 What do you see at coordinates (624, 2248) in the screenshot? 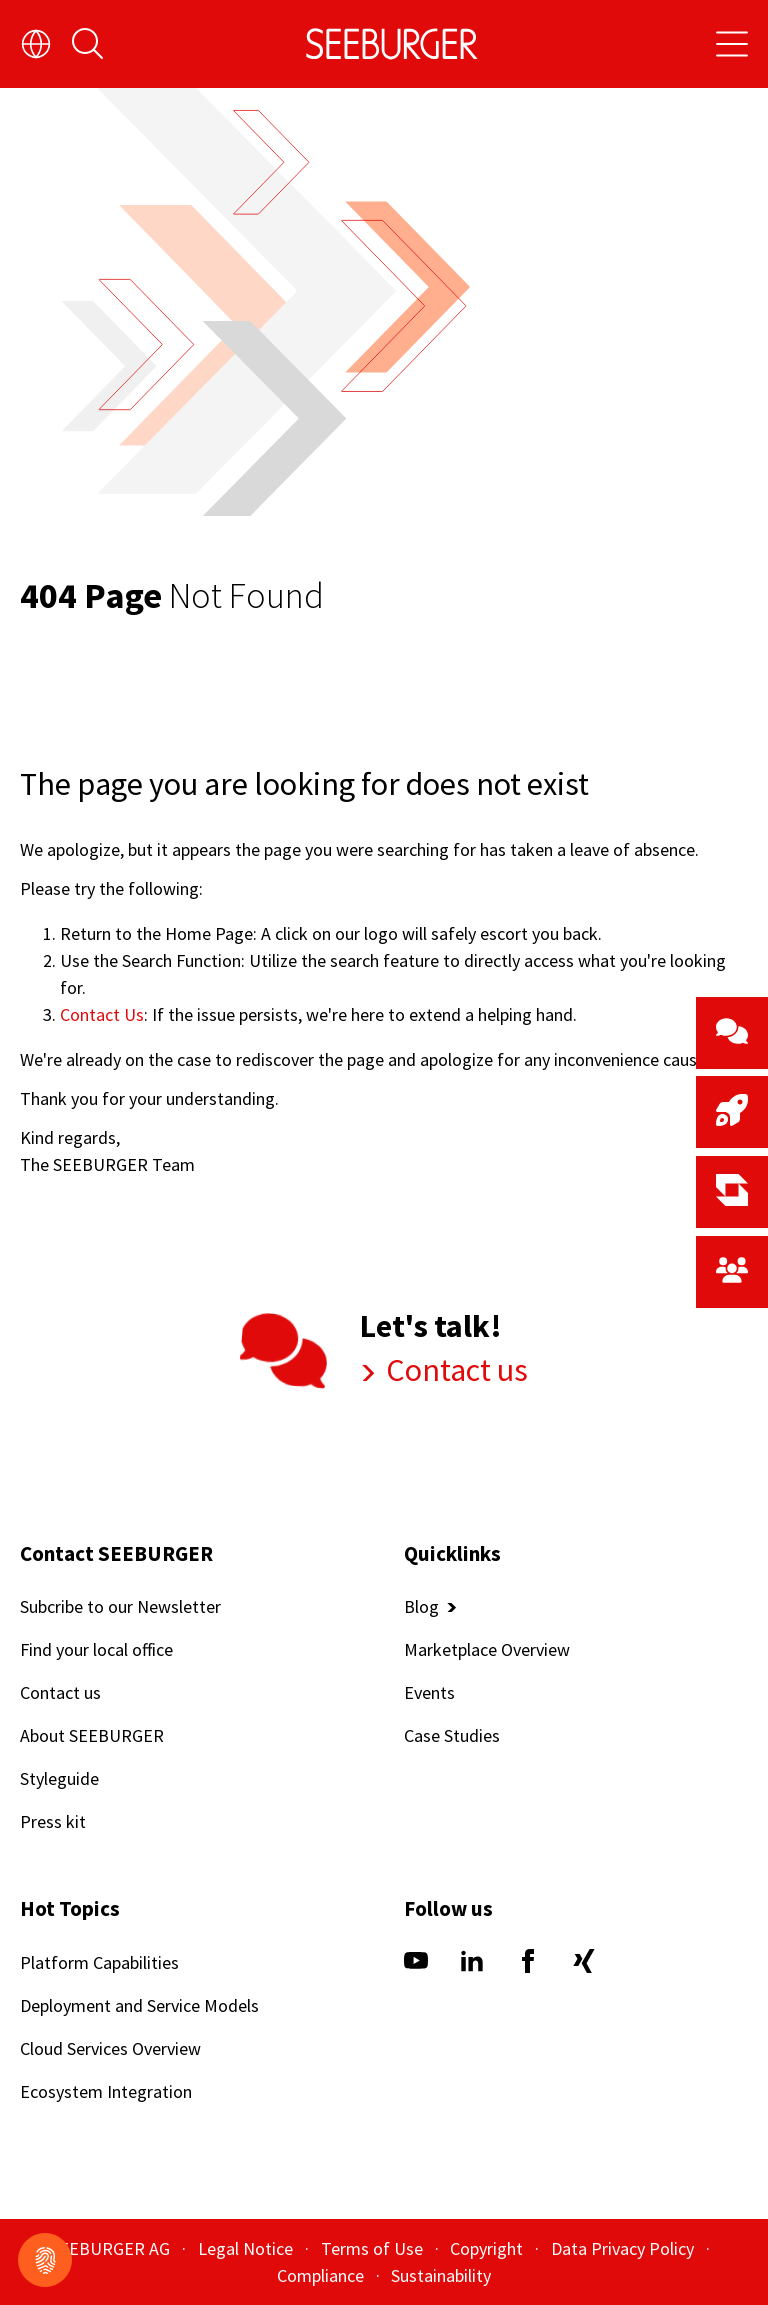
I see `Data Privacy Policy` at bounding box center [624, 2248].